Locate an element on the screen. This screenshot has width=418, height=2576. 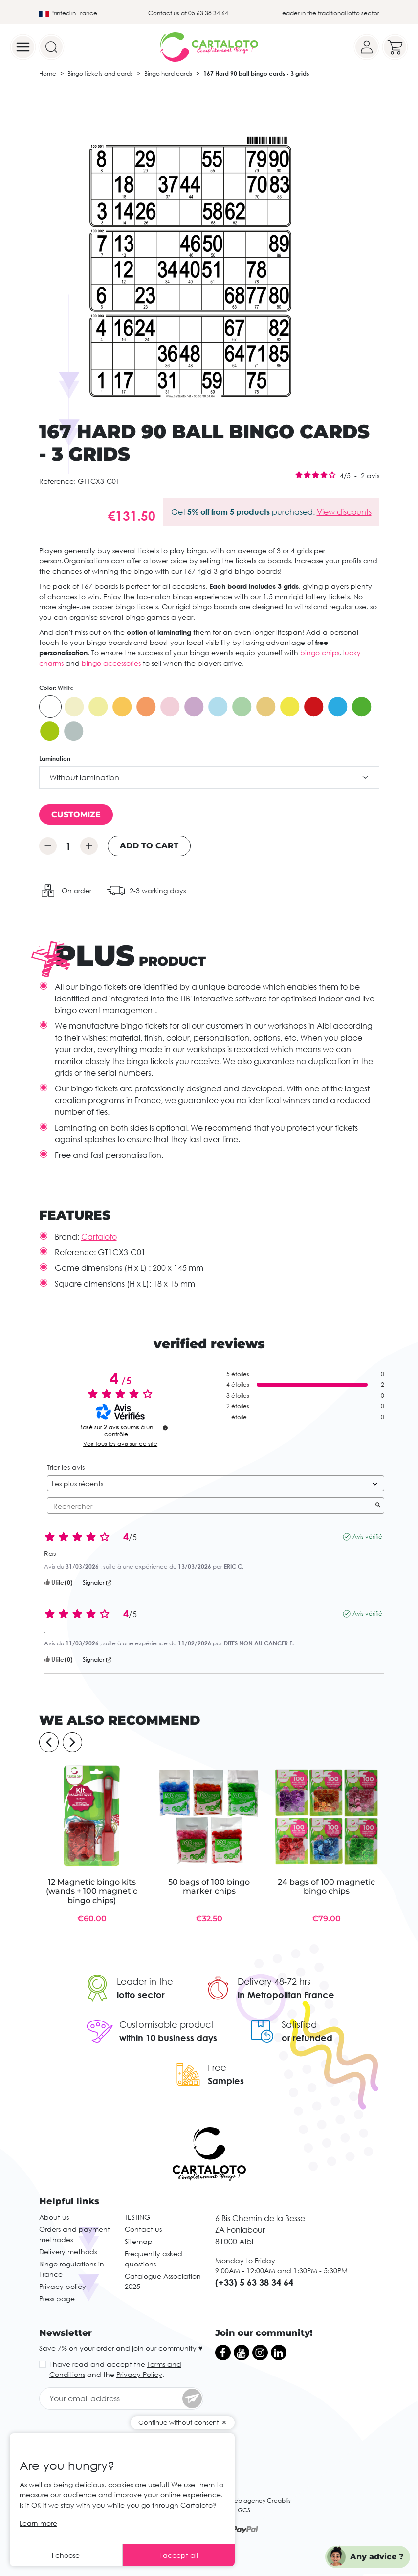
Learn more is located at coordinates (38, 2523).